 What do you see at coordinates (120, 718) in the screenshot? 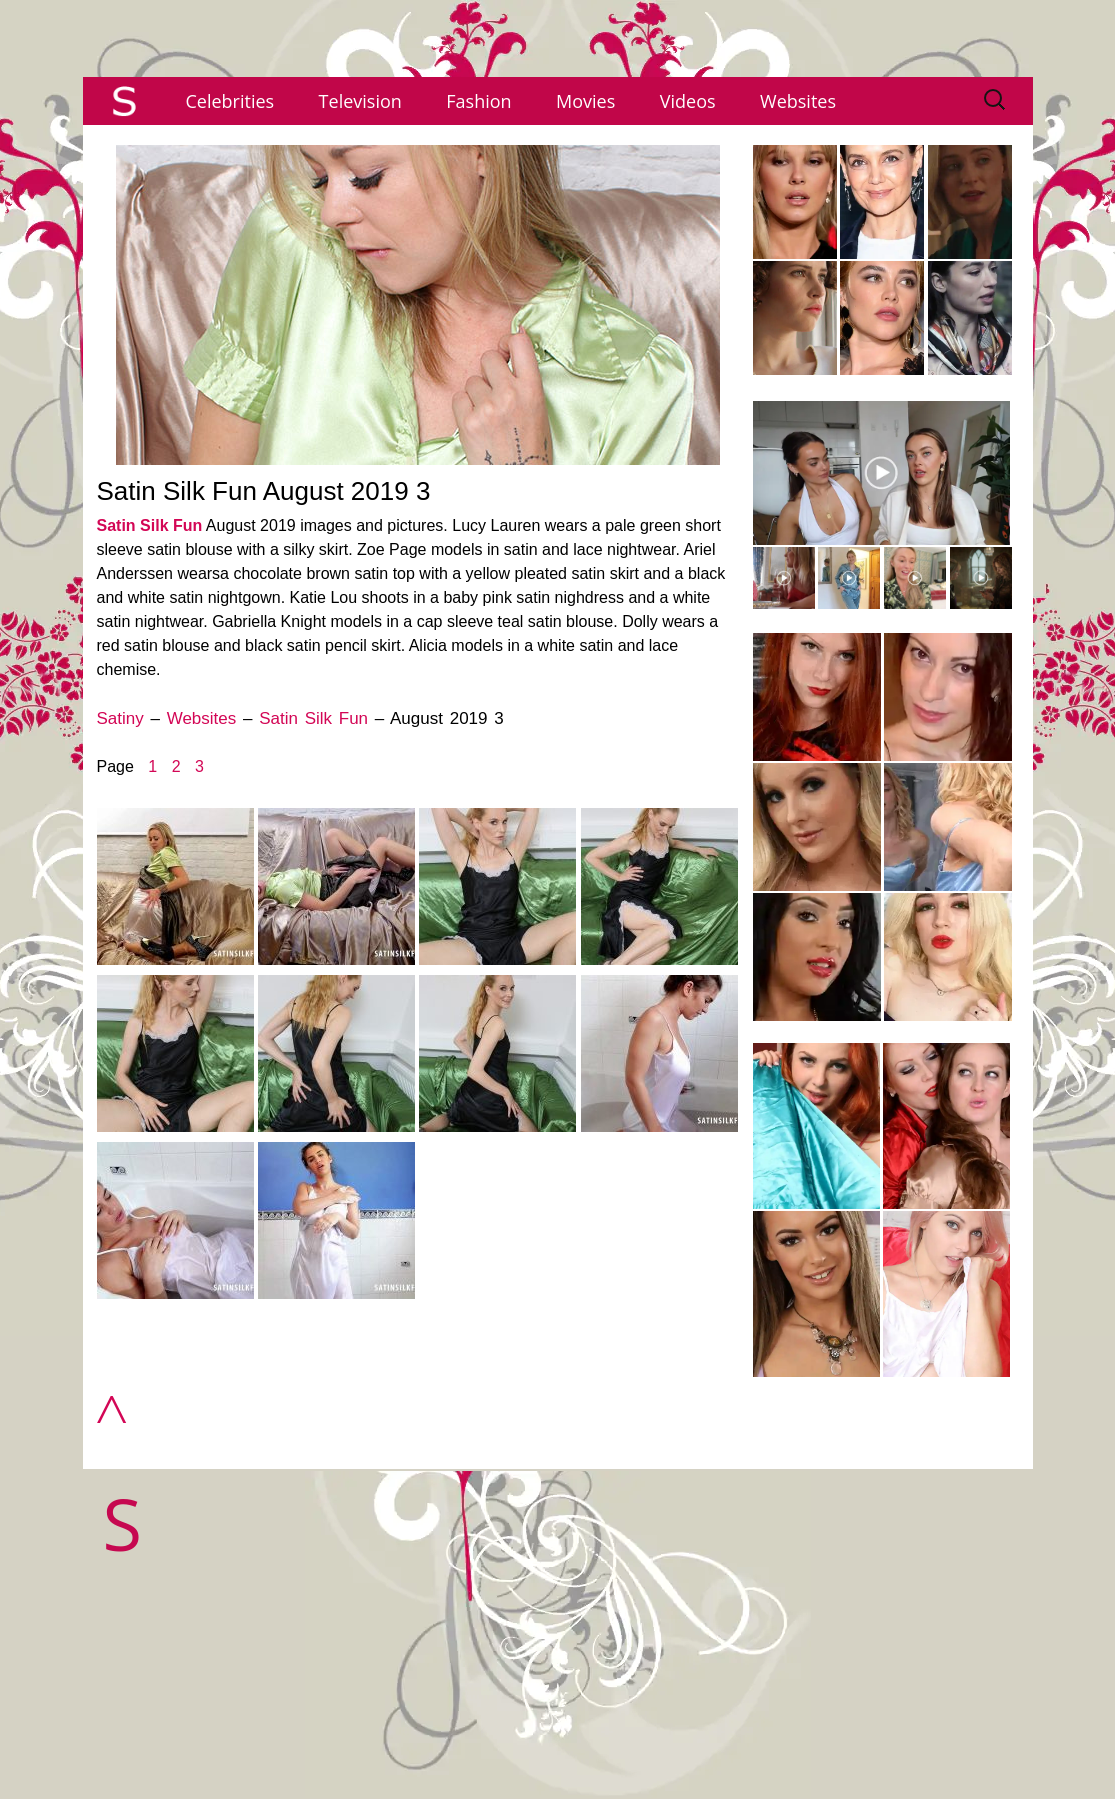
I see `Satiny` at bounding box center [120, 718].